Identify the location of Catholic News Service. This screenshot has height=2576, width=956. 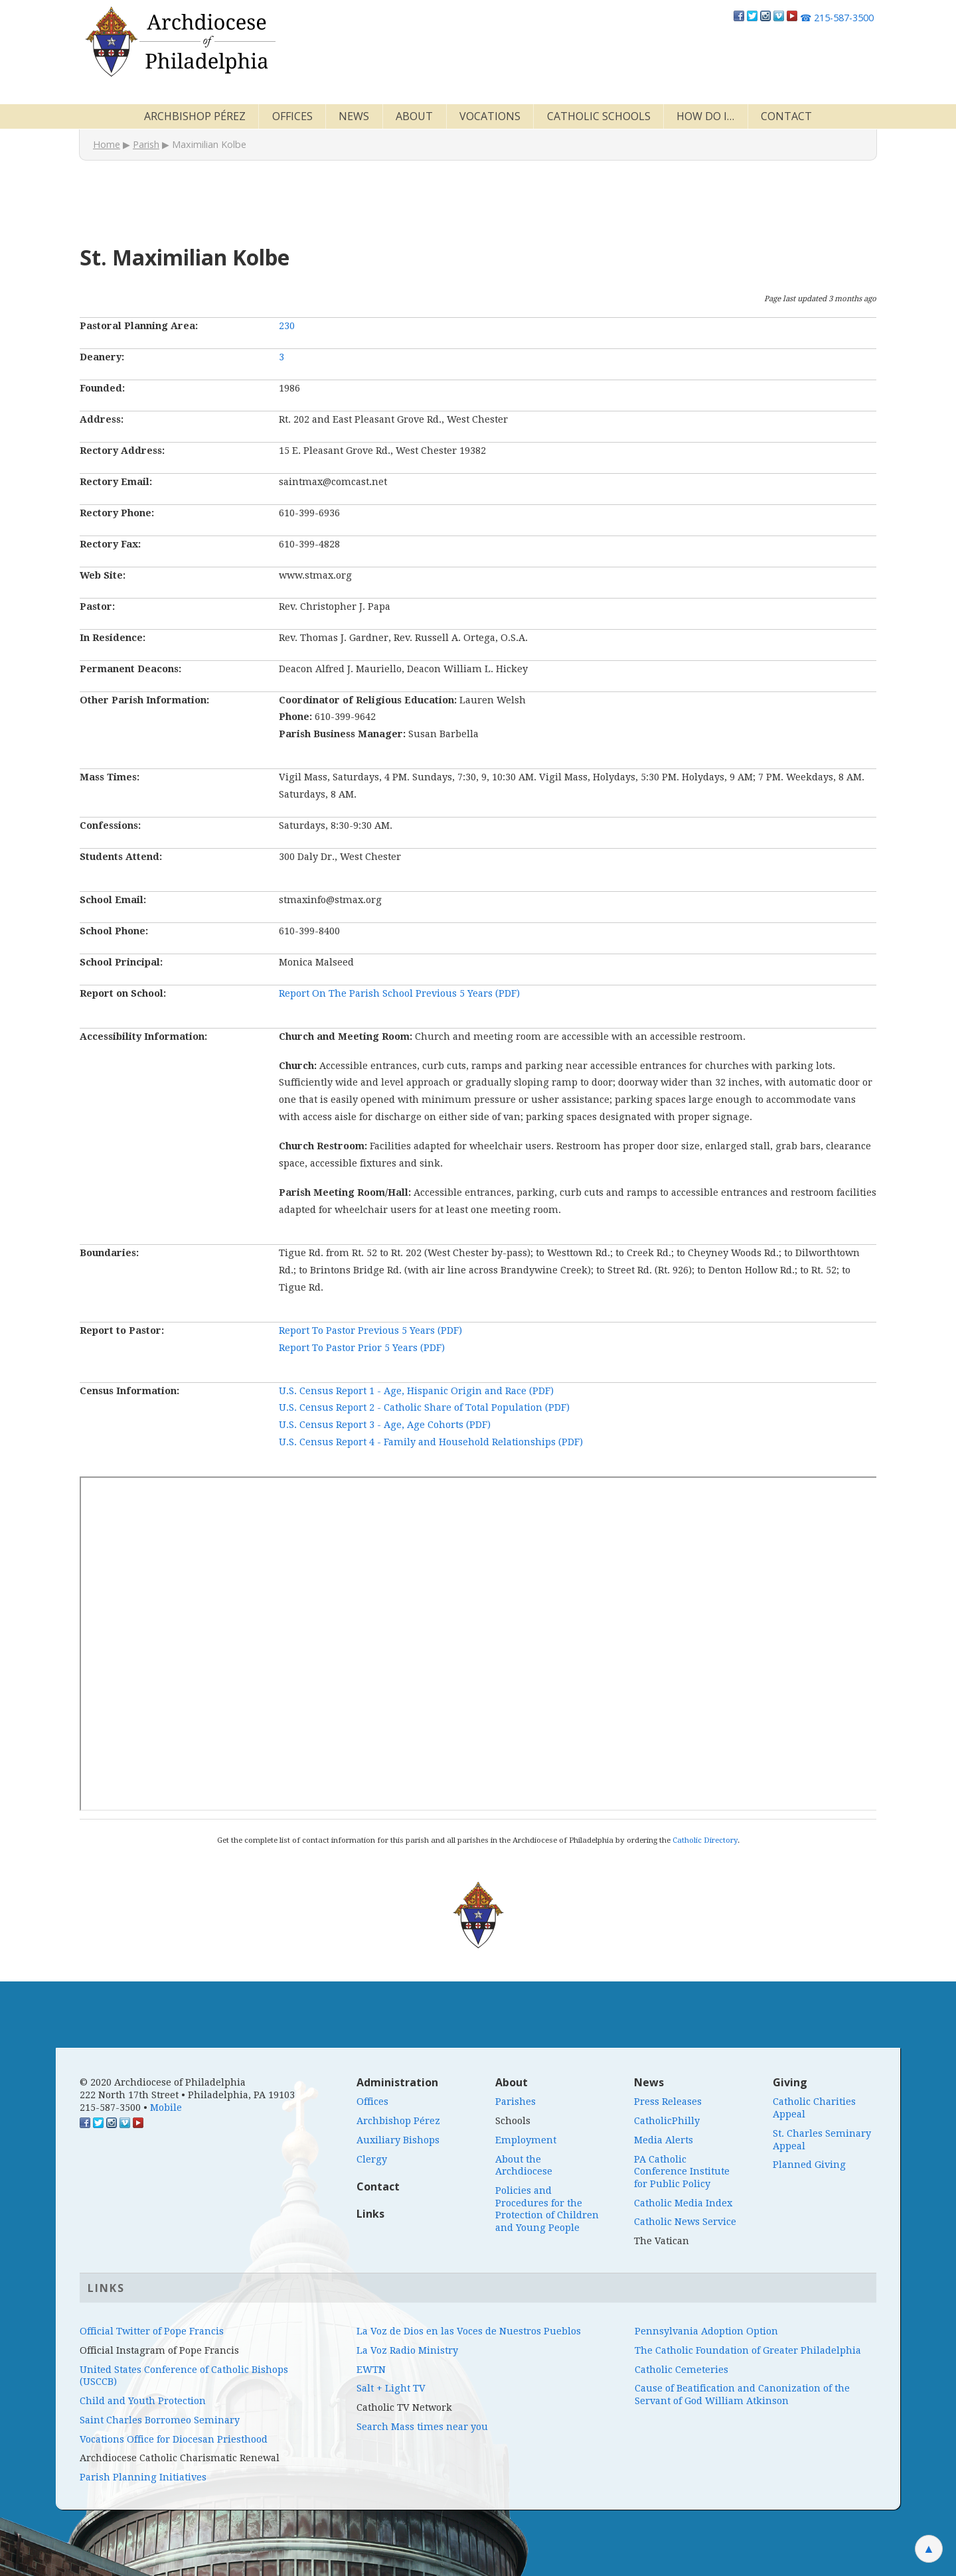
(685, 2221).